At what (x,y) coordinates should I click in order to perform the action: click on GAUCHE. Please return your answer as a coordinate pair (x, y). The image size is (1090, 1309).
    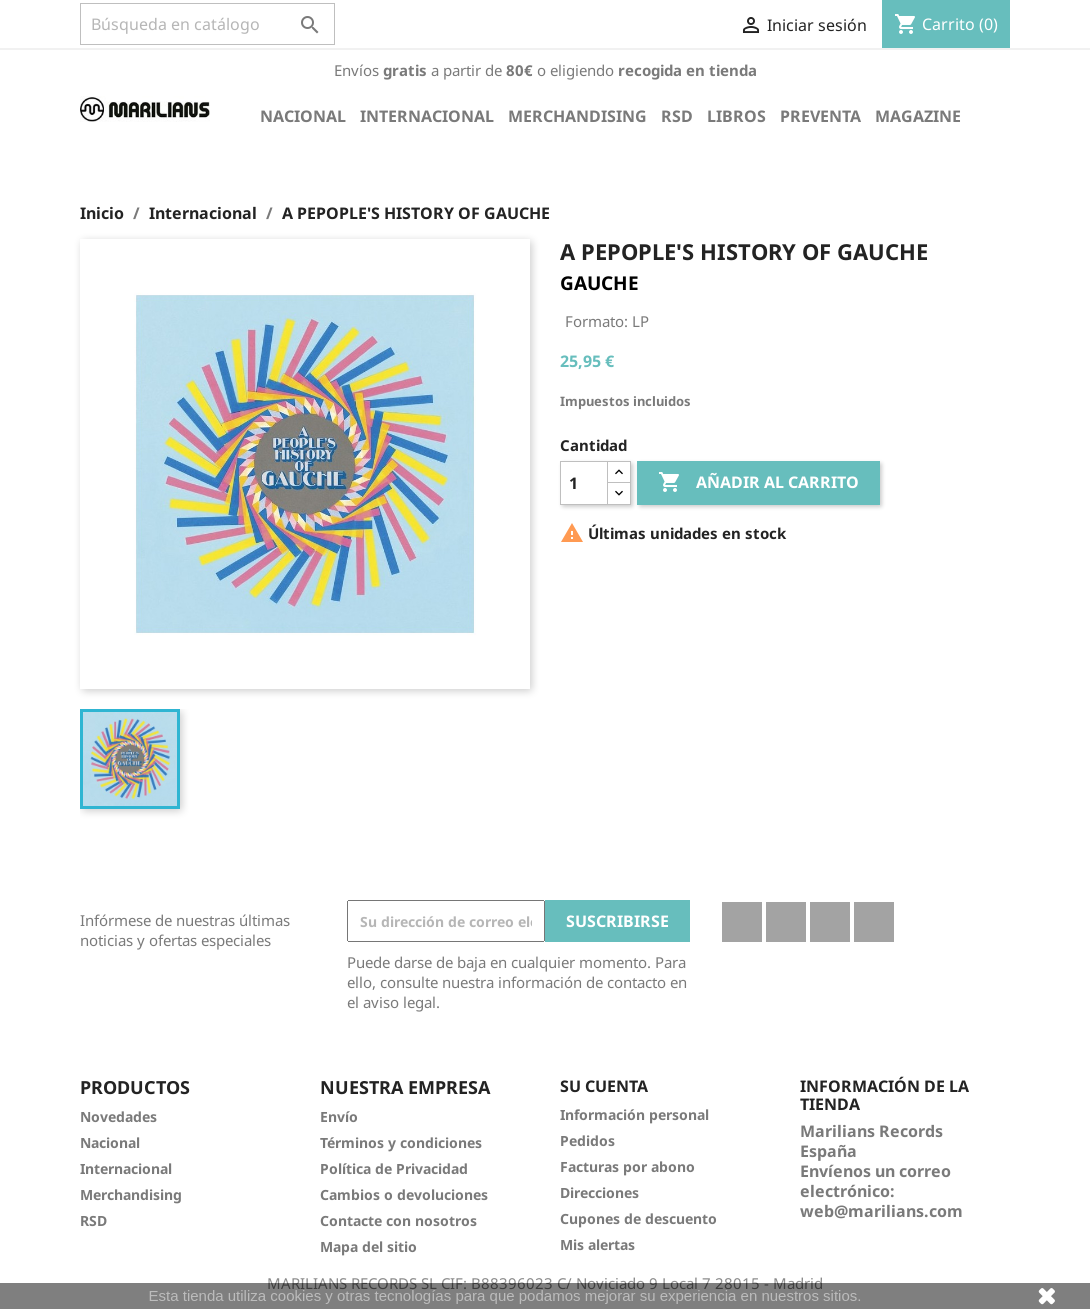
    Looking at the image, I should click on (599, 283).